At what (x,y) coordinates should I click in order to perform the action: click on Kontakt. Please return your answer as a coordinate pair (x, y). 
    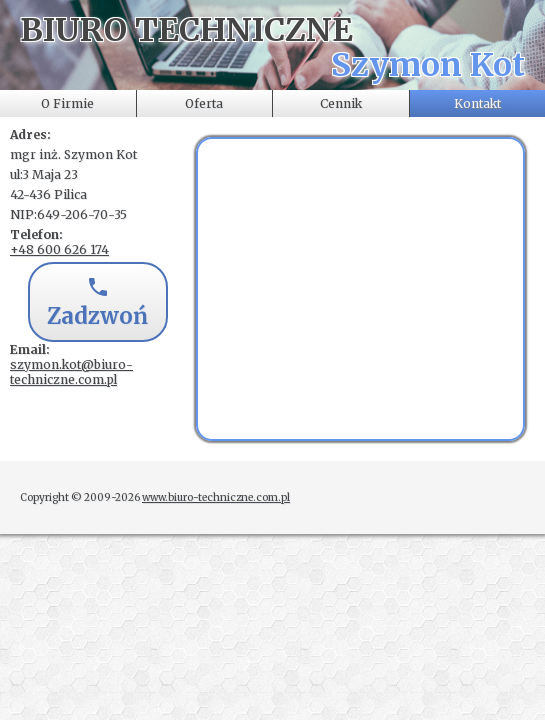
    Looking at the image, I should click on (477, 103).